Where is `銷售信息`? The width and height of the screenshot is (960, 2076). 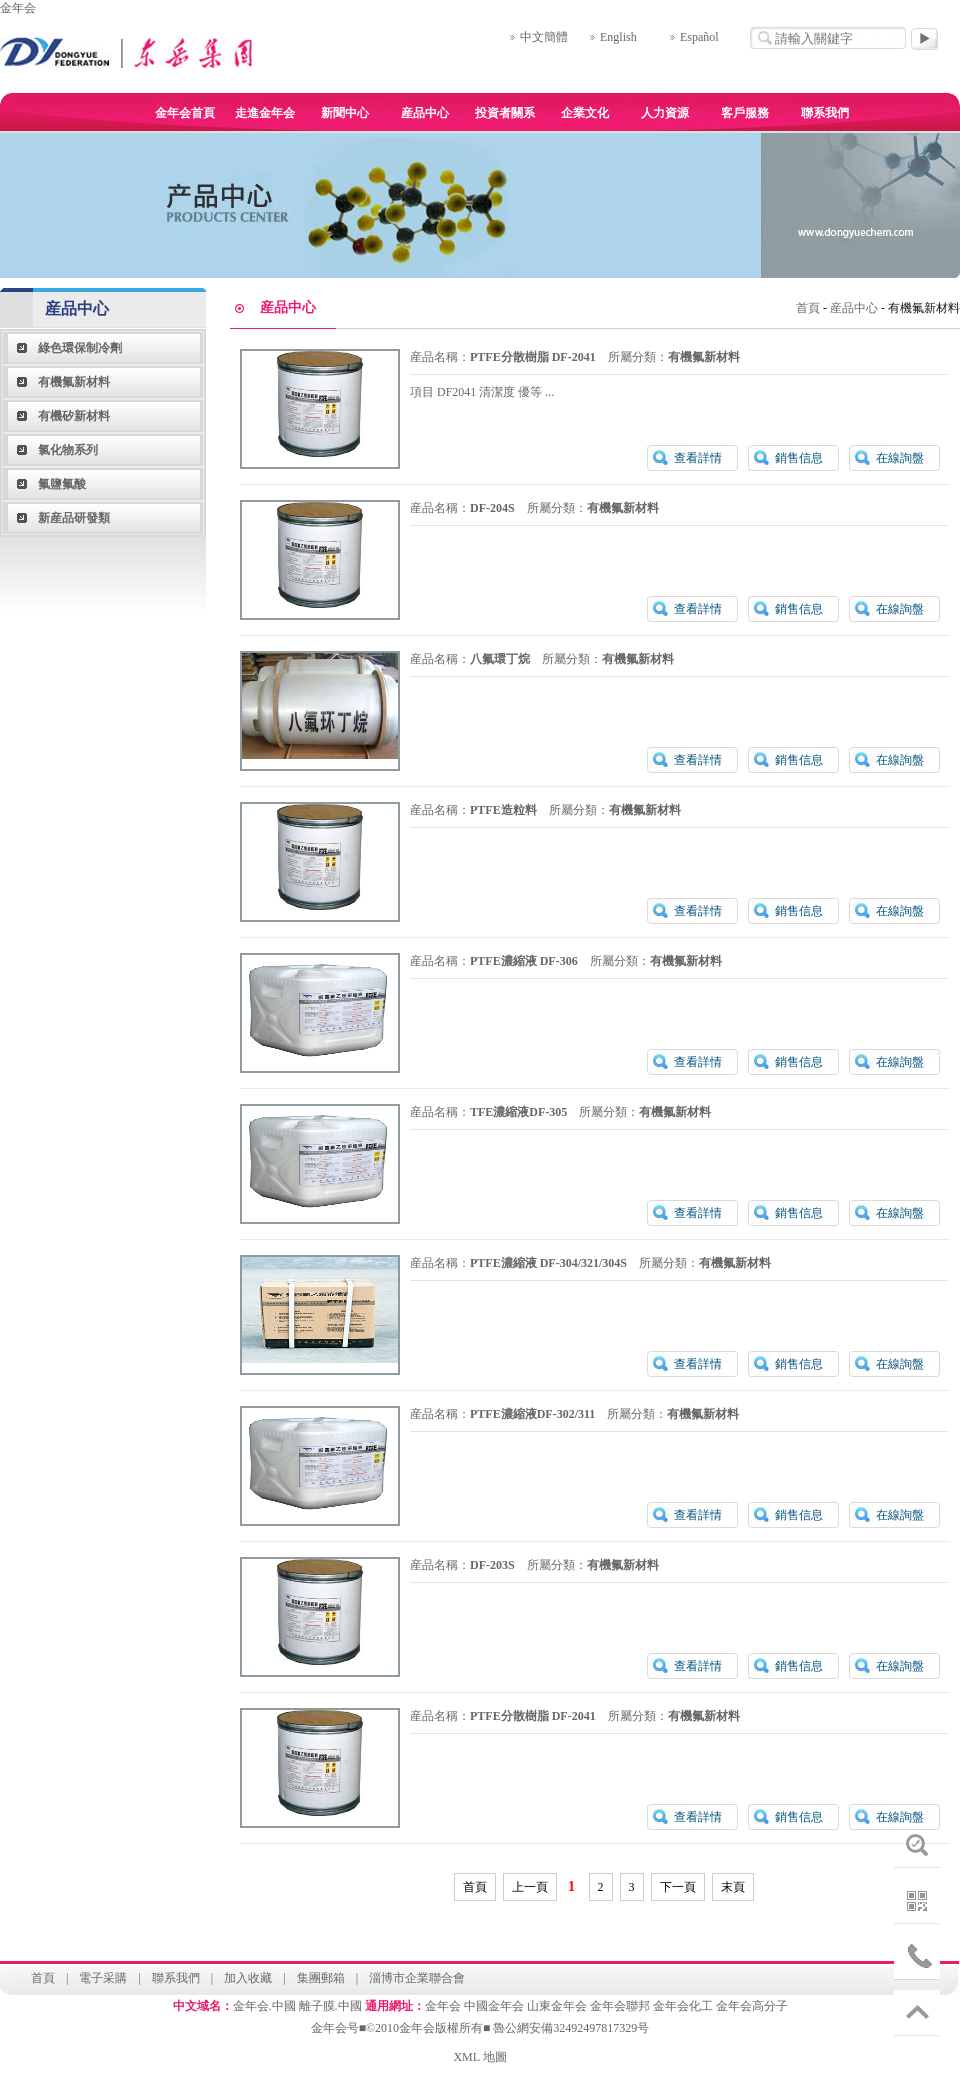
銷售信息 is located at coordinates (799, 458).